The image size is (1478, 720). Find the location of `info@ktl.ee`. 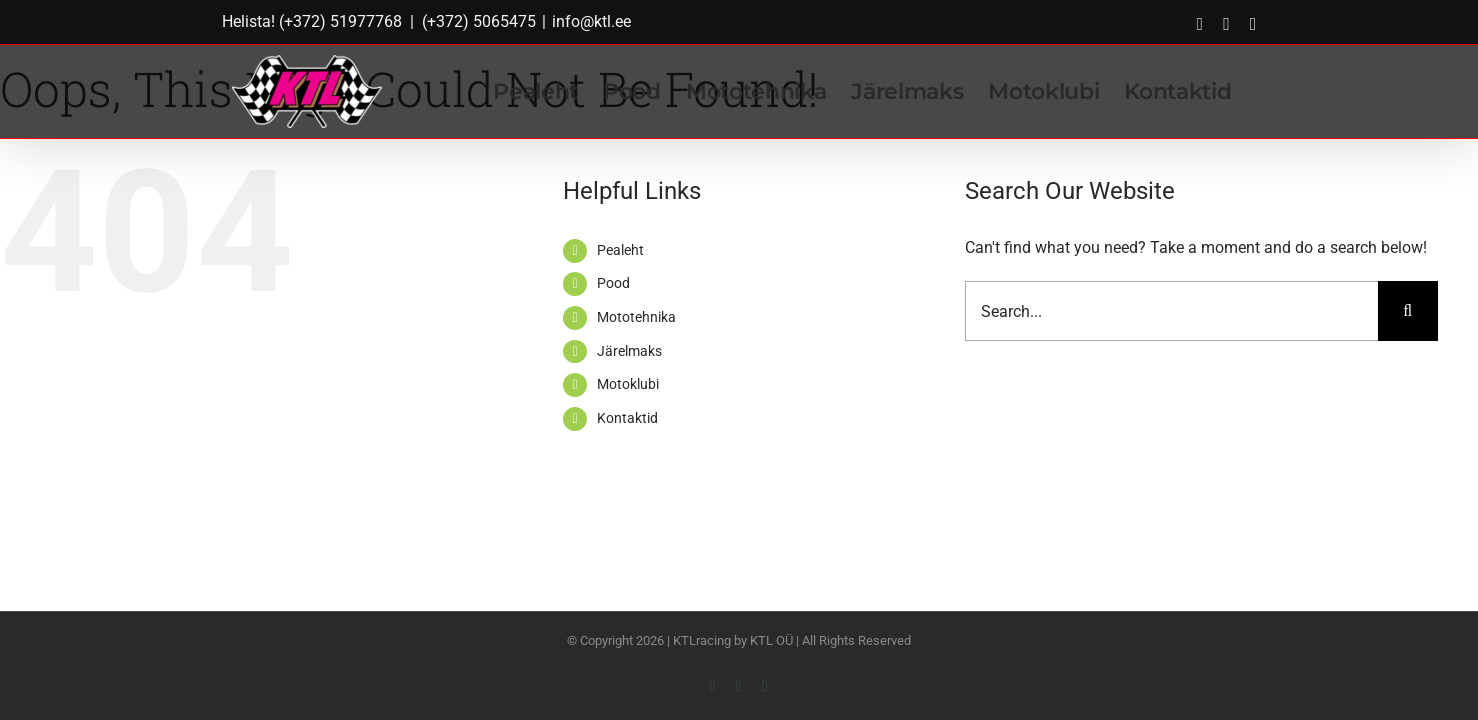

info@ktl.ee is located at coordinates (591, 21).